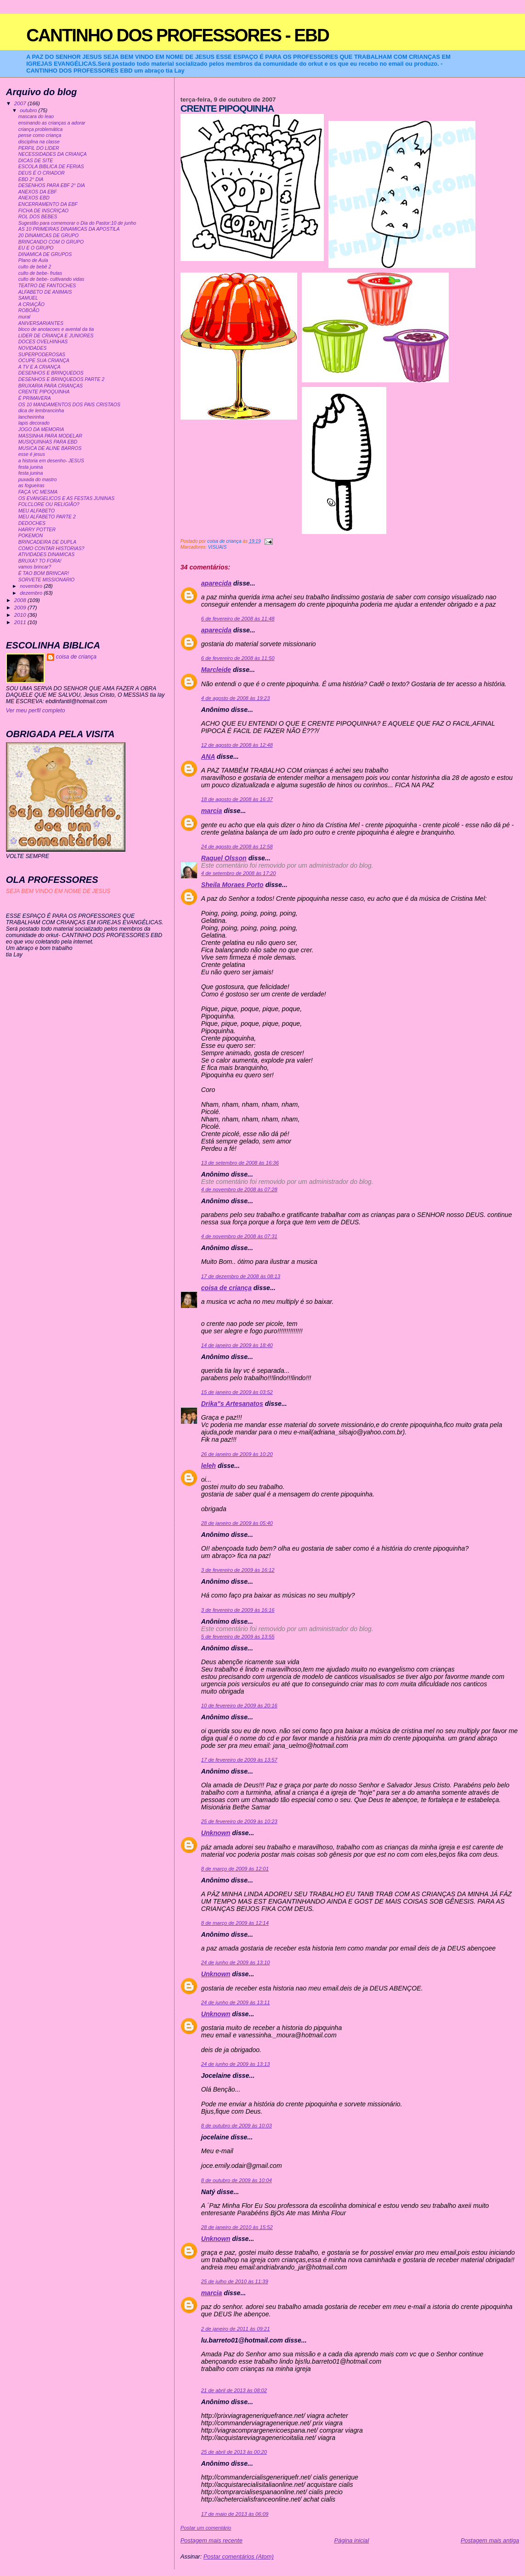 This screenshot has height=2576, width=525. Describe the element at coordinates (41, 173) in the screenshot. I see `DEUS É O CRIADOR` at that location.